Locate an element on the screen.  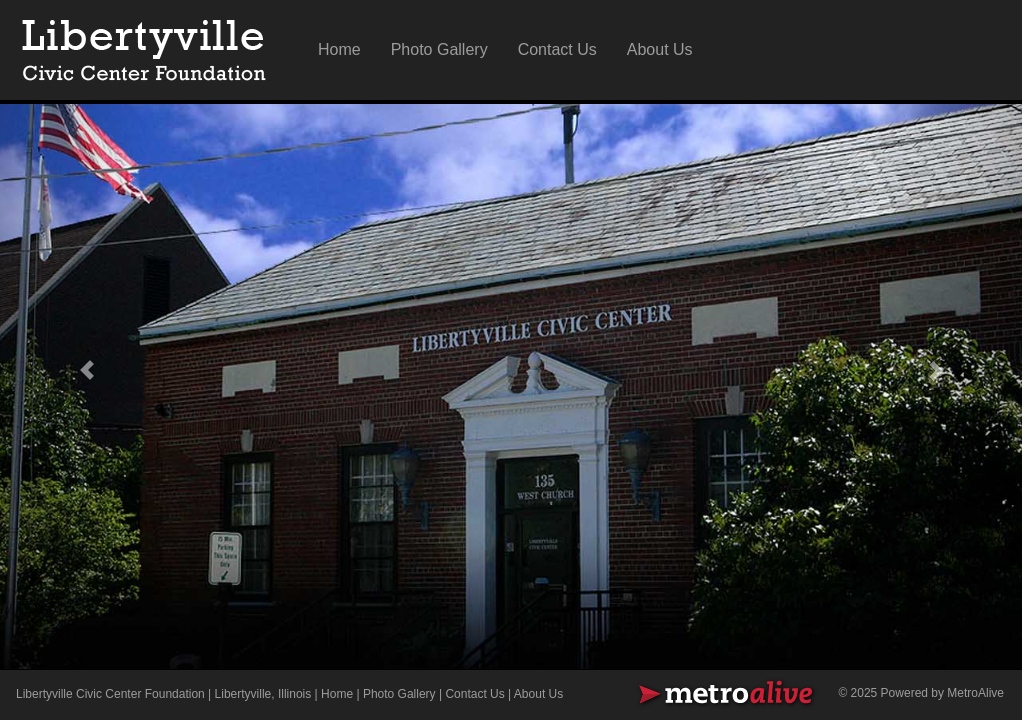
Home is located at coordinates (339, 49).